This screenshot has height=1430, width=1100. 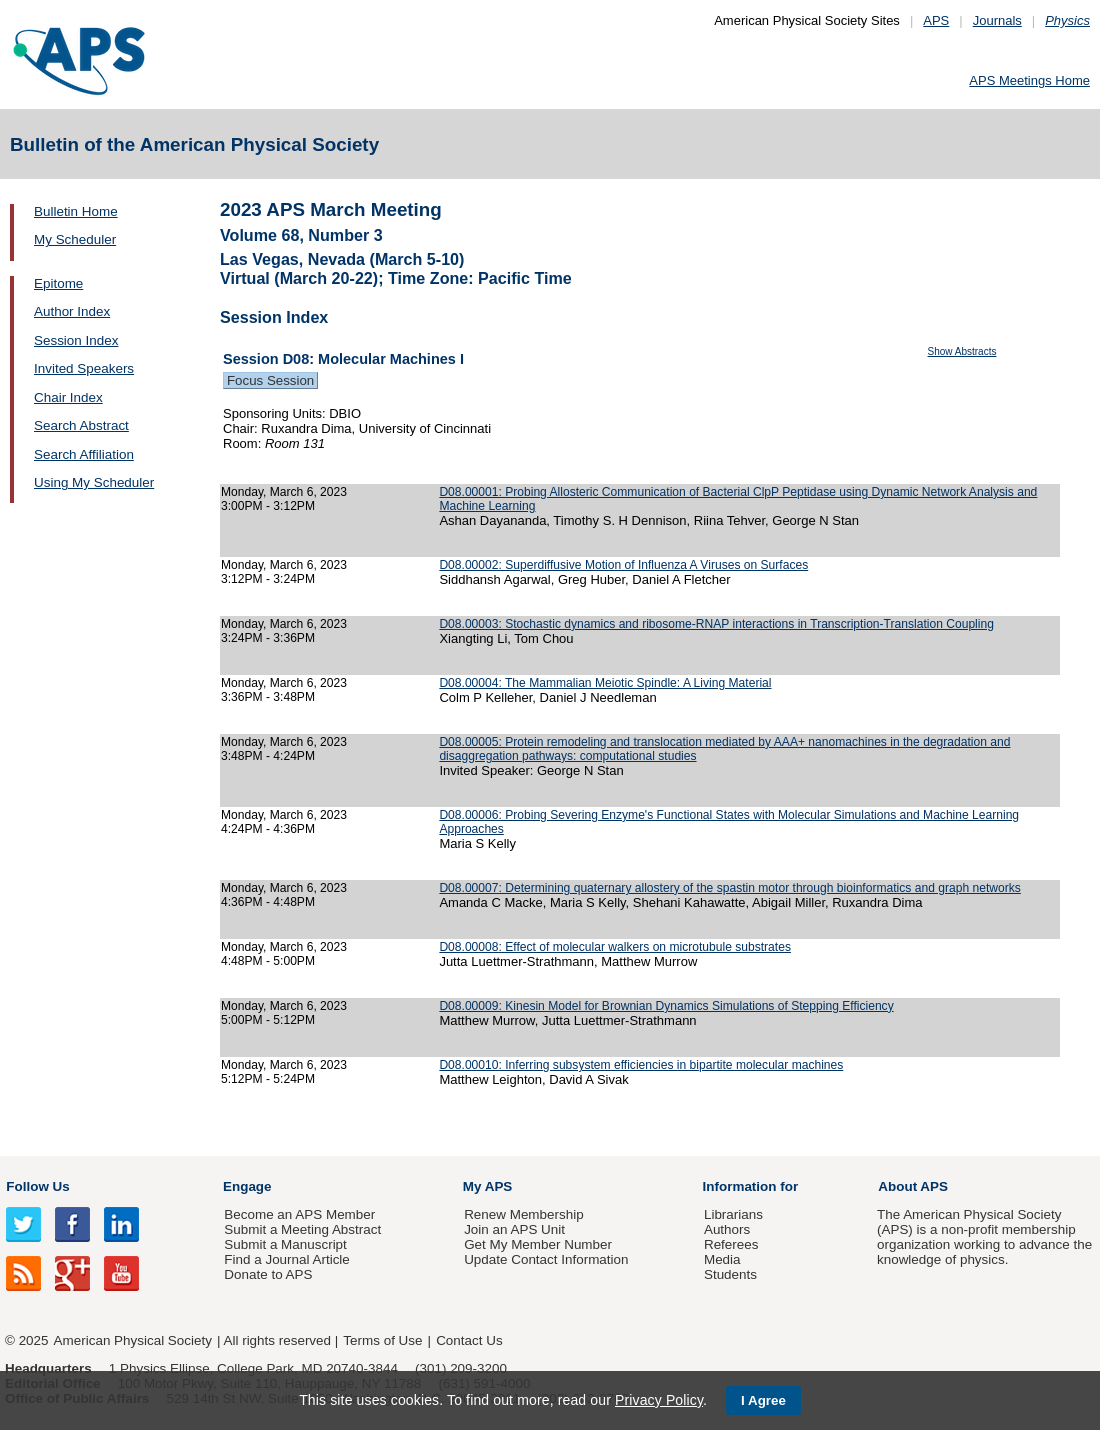 I want to click on Librarians, so click(x=733, y=1214).